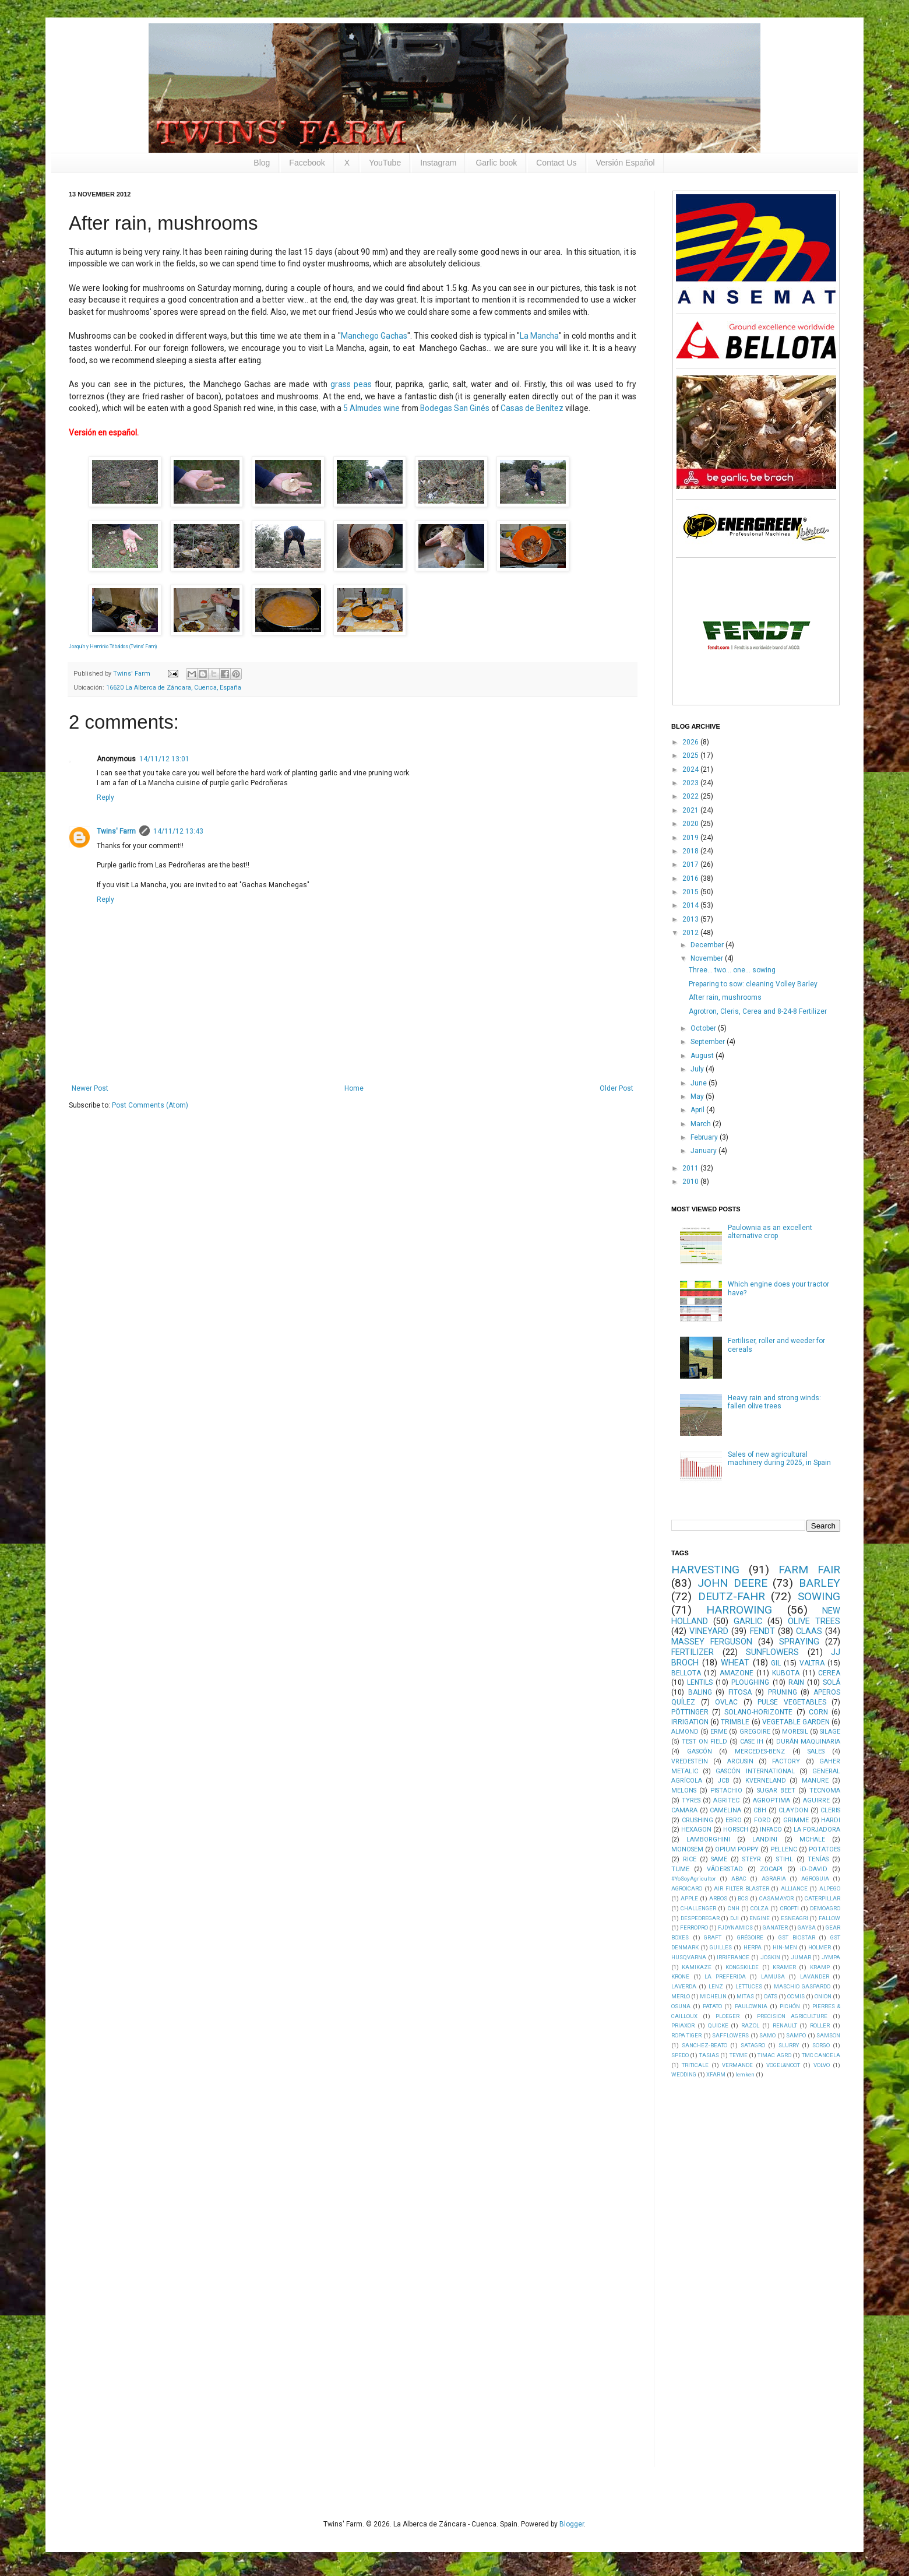  Describe the element at coordinates (689, 1898) in the screenshot. I see `APPLE` at that location.